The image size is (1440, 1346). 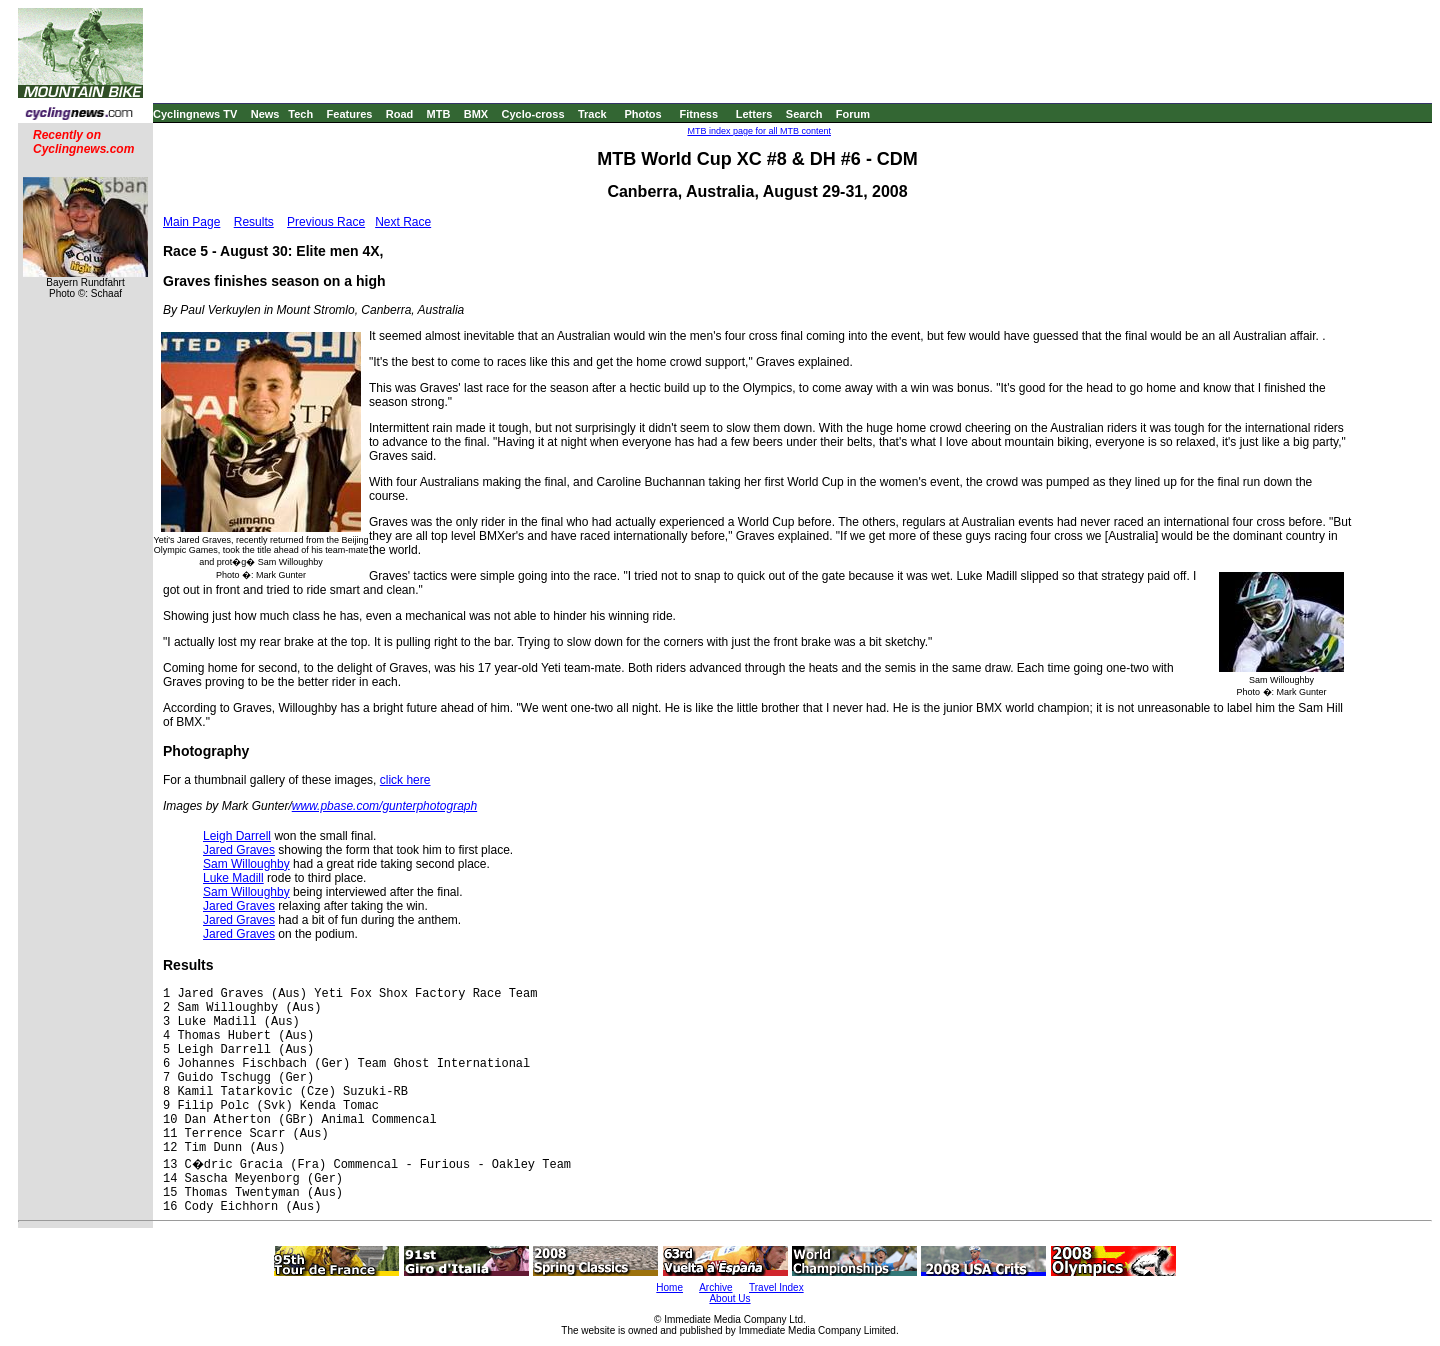 I want to click on Archive, so click(x=715, y=1287).